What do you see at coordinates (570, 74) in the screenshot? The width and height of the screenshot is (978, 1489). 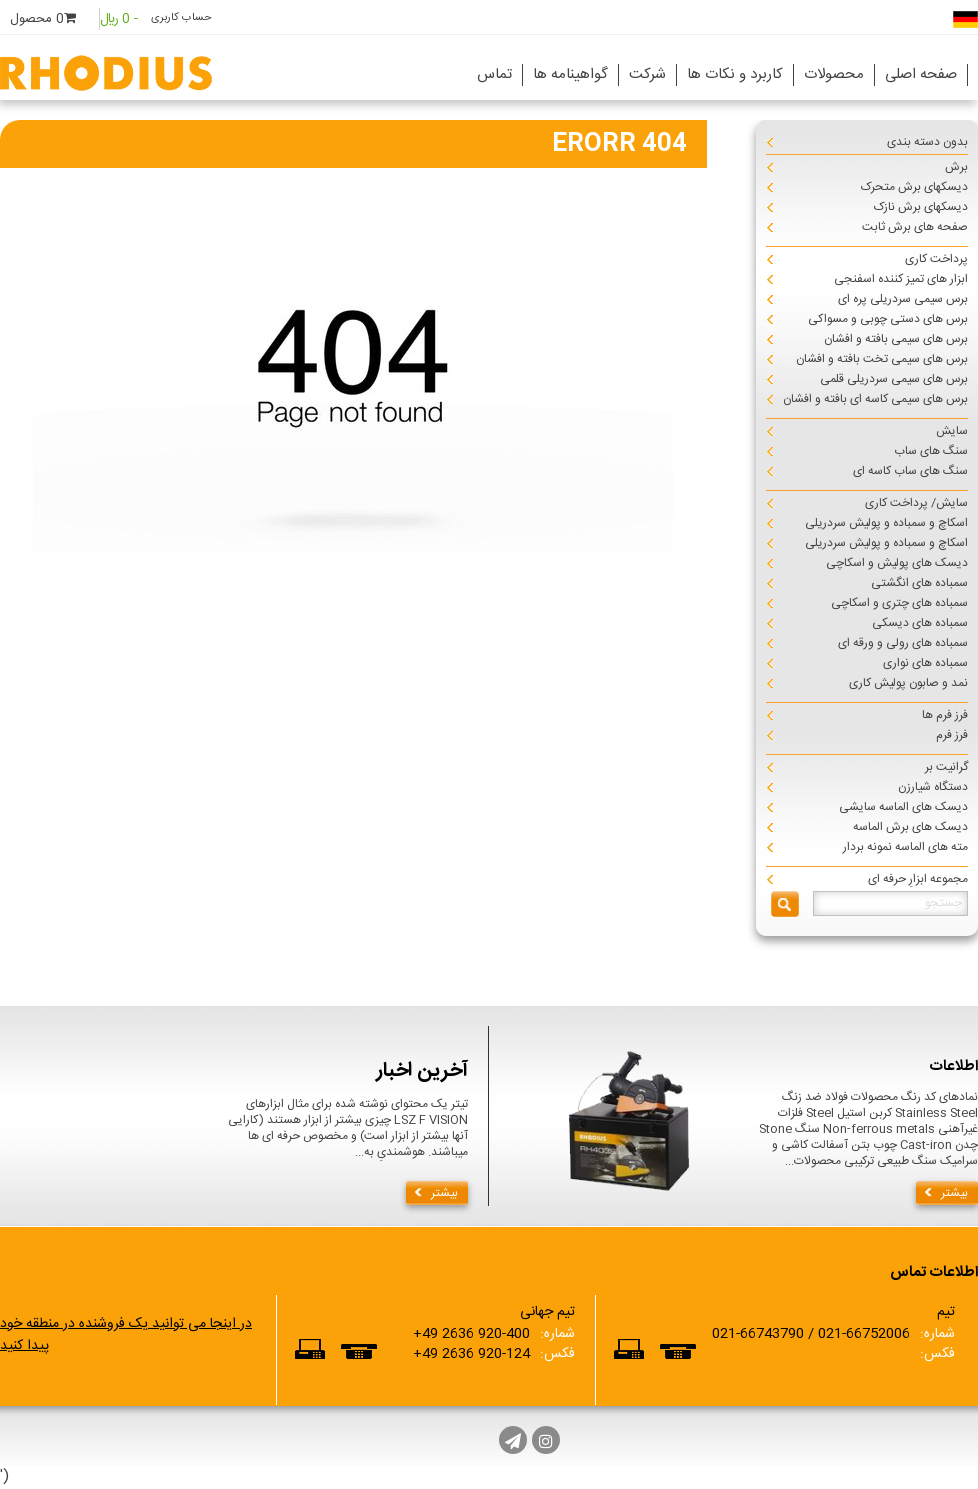 I see `گواهینامه ها` at bounding box center [570, 74].